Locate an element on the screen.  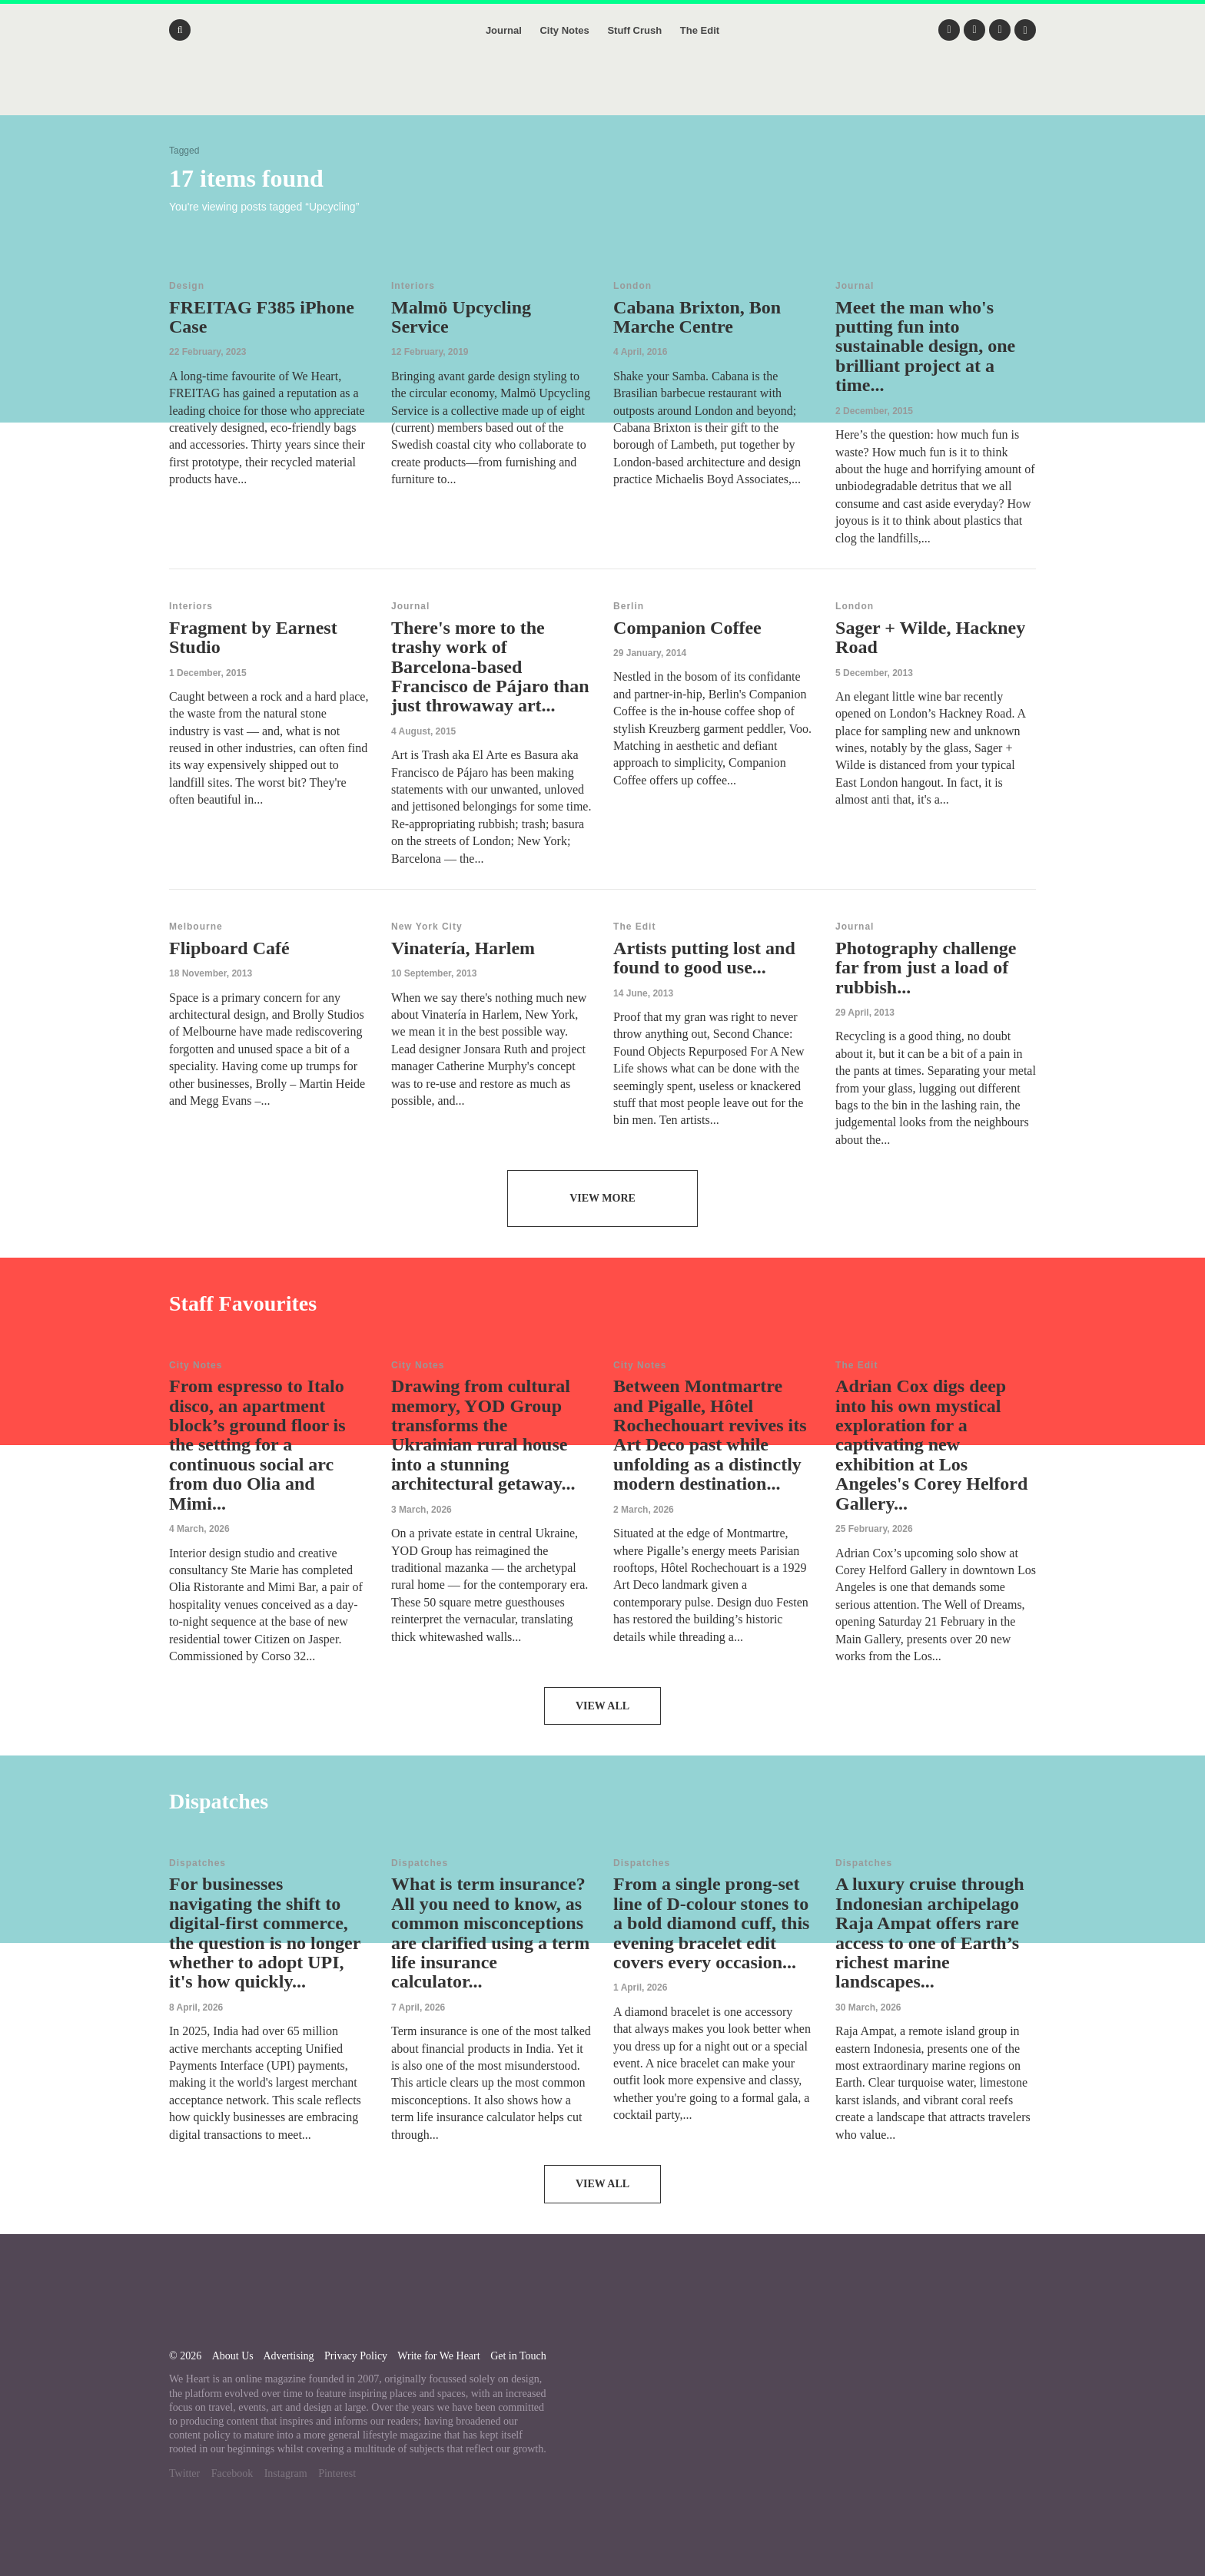
Journal is located at coordinates (504, 30).